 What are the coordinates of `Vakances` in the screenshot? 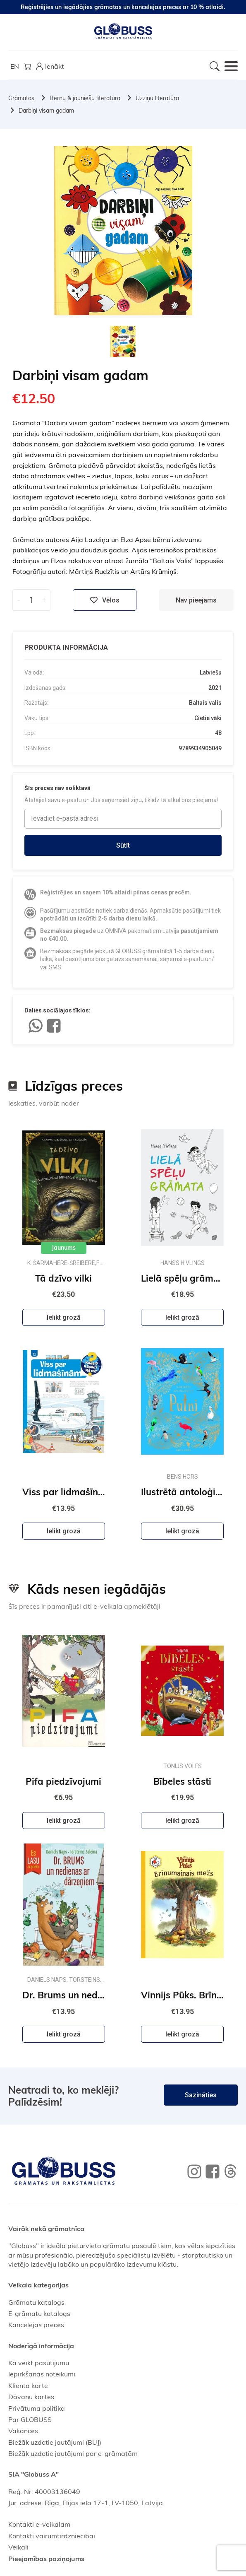 It's located at (23, 2431).